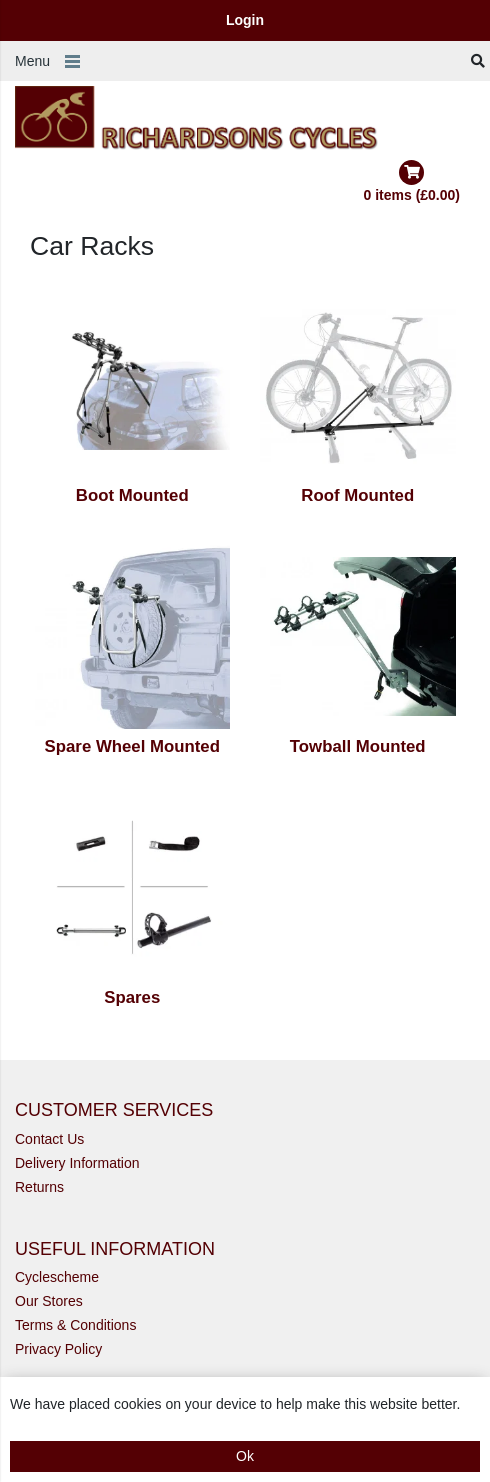 This screenshot has height=1482, width=490. What do you see at coordinates (412, 181) in the screenshot?
I see `0 items (£0.00)` at bounding box center [412, 181].